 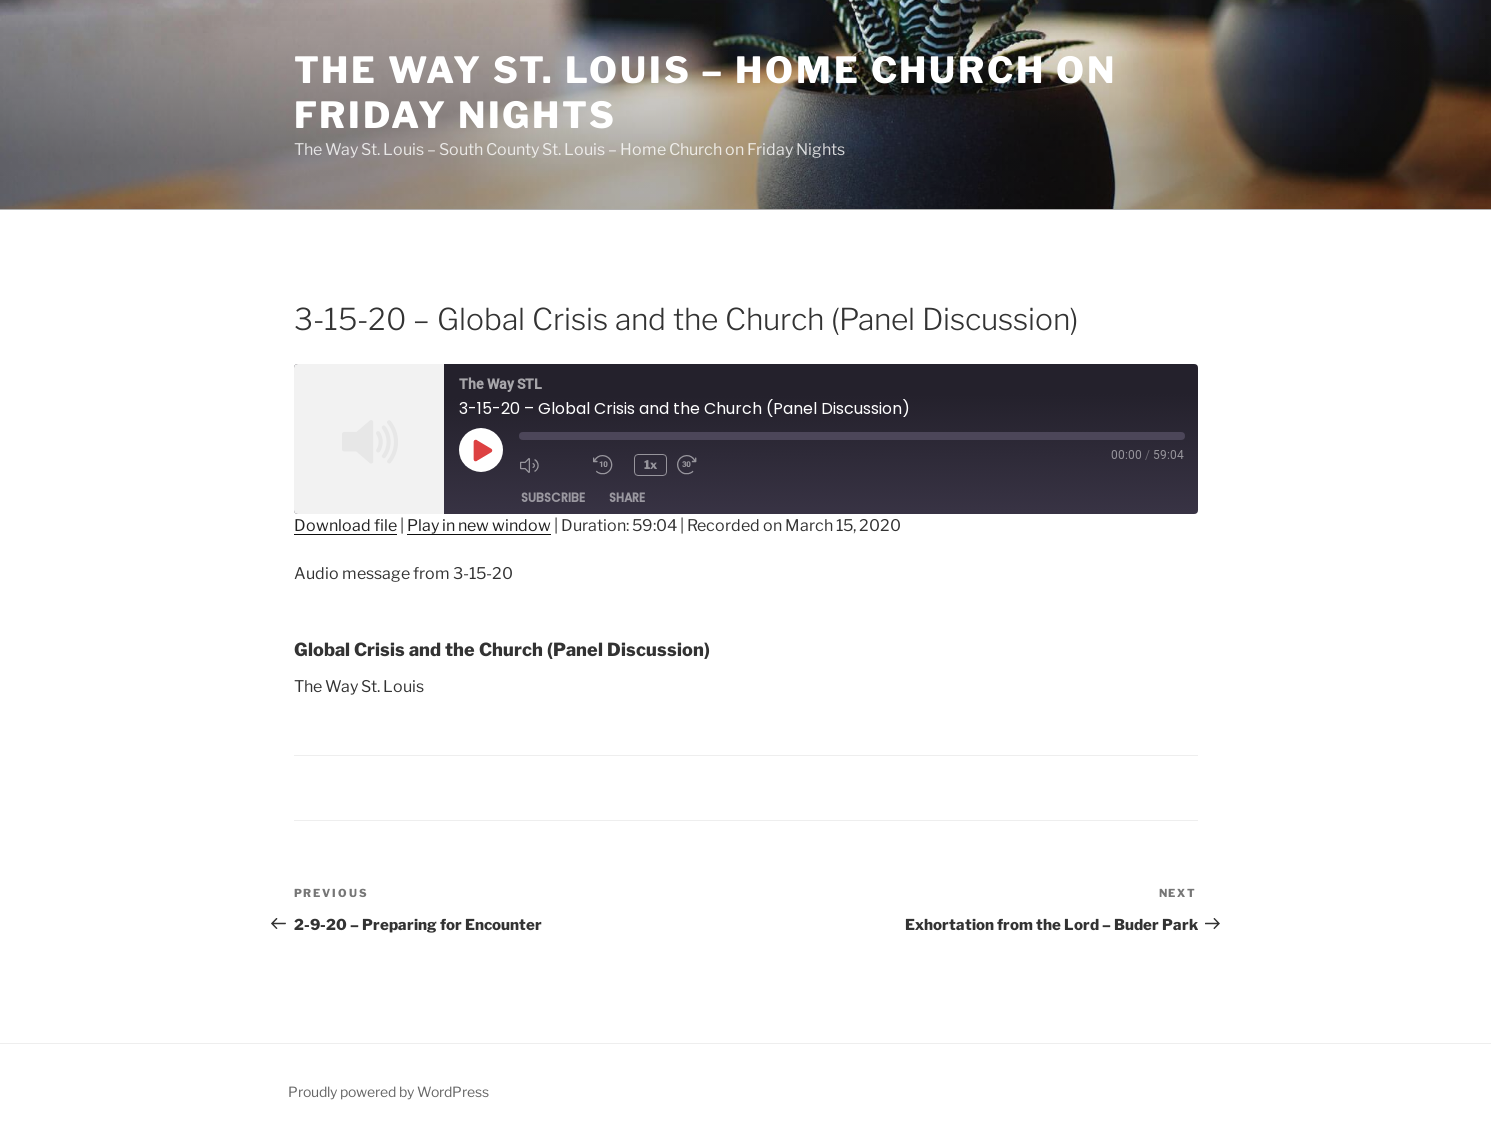 What do you see at coordinates (481, 450) in the screenshot?
I see `[Play Episode]` at bounding box center [481, 450].